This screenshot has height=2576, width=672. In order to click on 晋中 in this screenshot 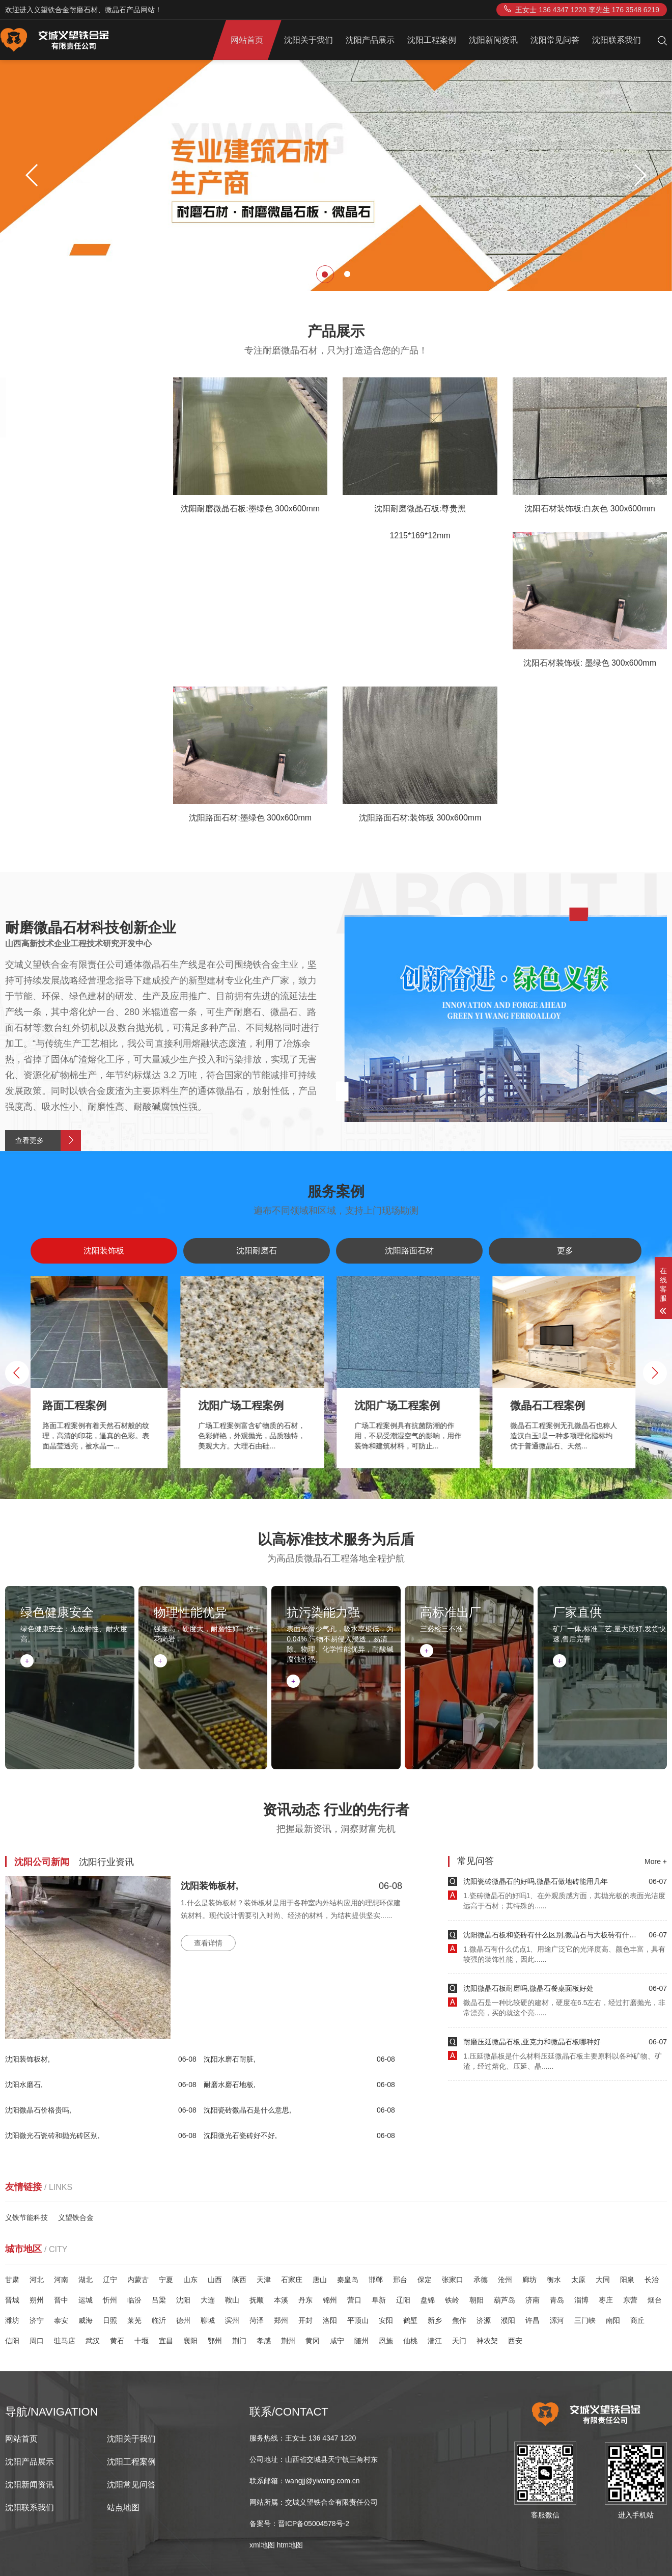, I will do `click(61, 2300)`.